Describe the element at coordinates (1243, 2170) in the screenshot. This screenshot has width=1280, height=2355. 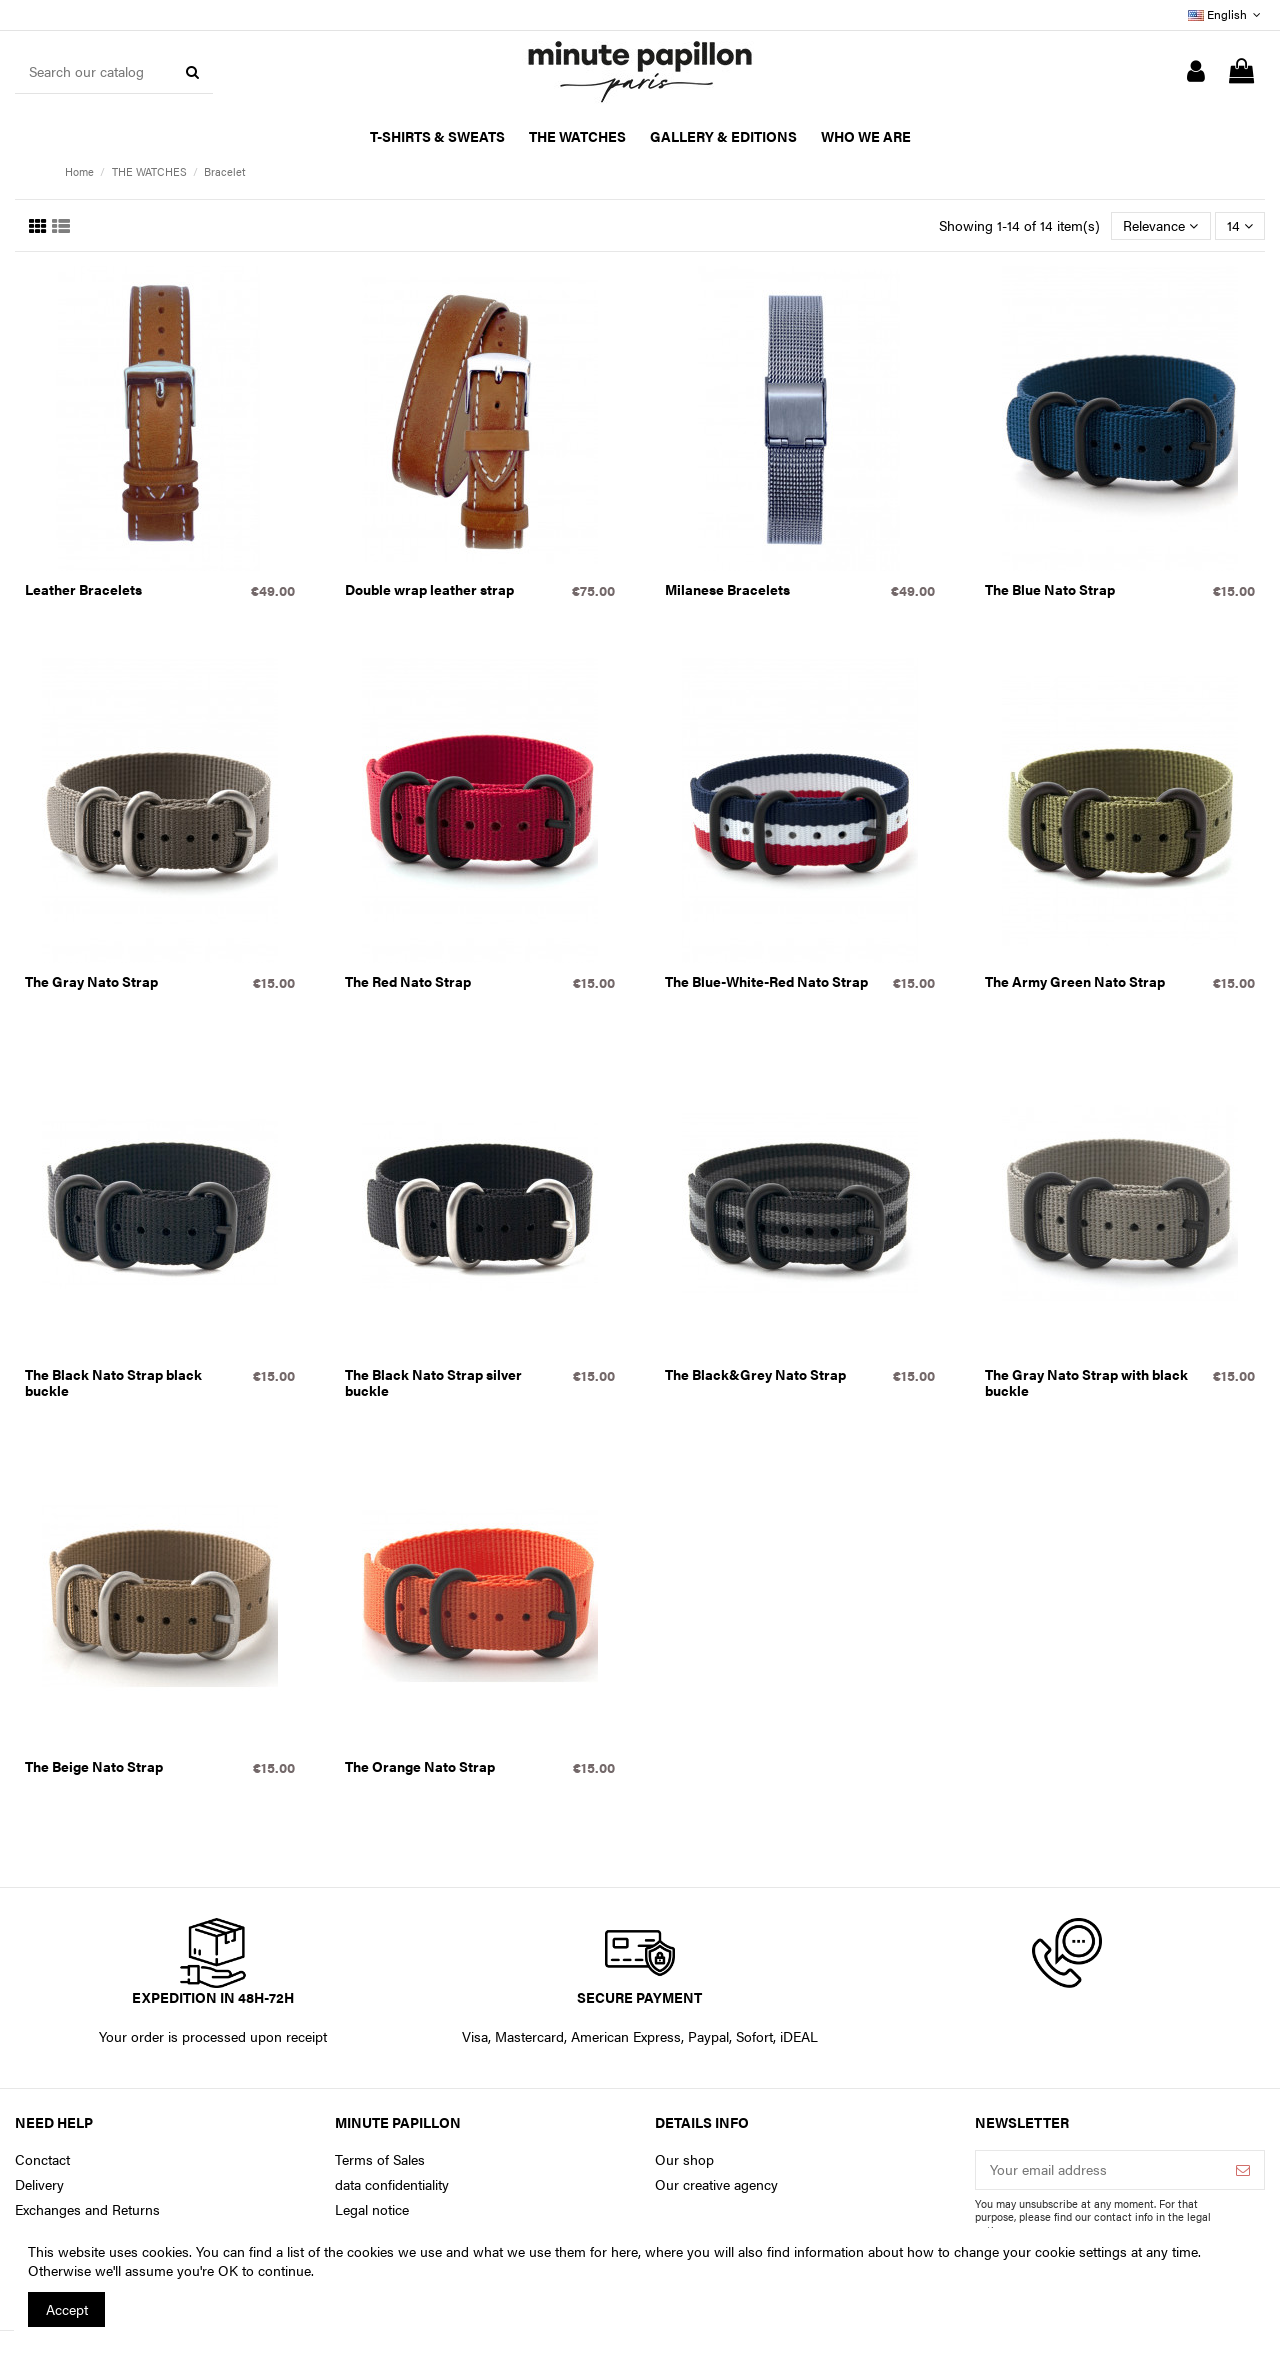
I see `[Subscribe]` at that location.